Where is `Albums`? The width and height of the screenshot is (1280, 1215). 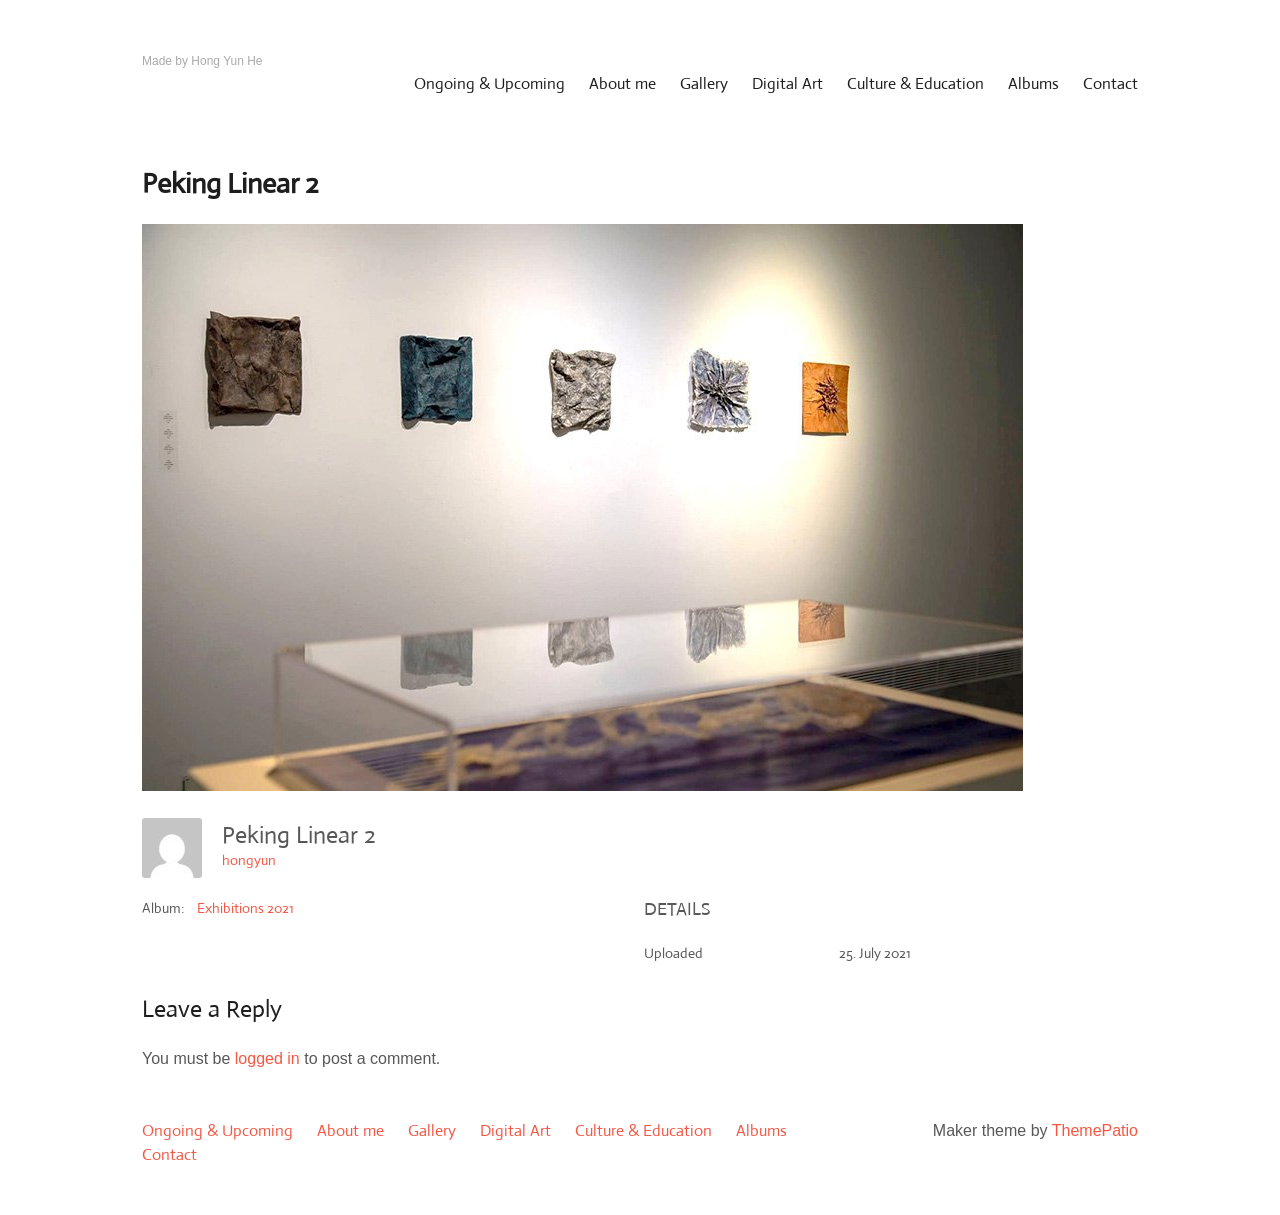 Albums is located at coordinates (1033, 83).